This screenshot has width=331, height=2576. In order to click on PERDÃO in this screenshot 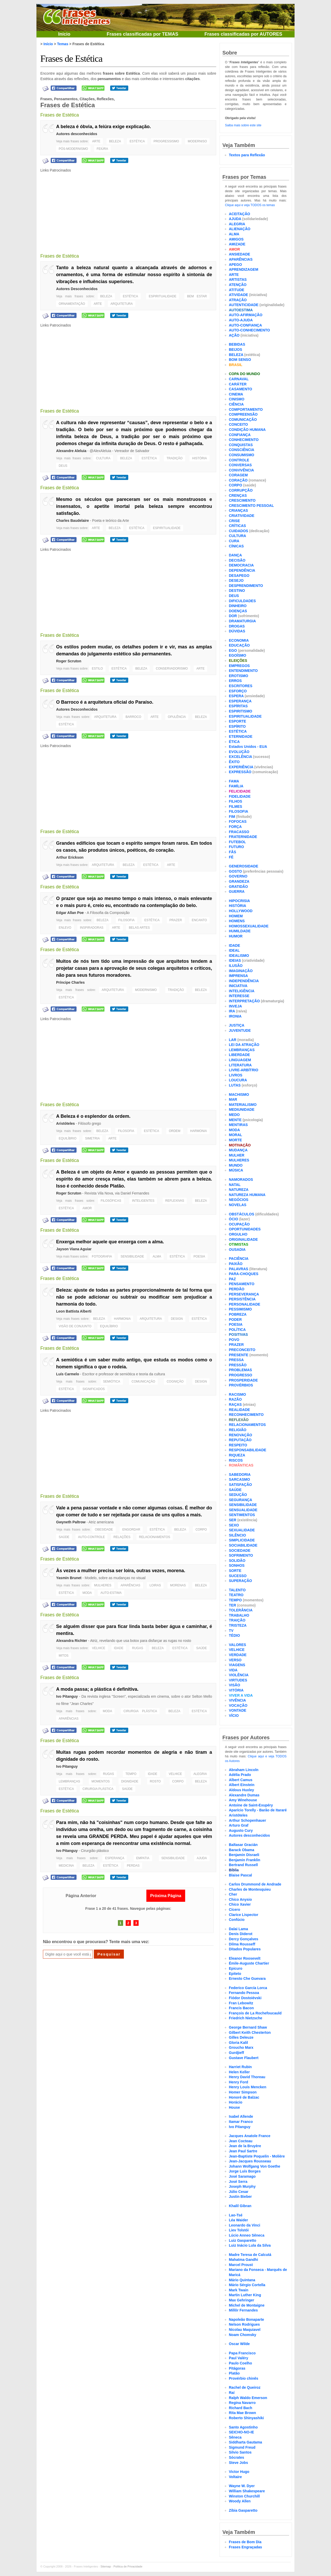, I will do `click(236, 1289)`.